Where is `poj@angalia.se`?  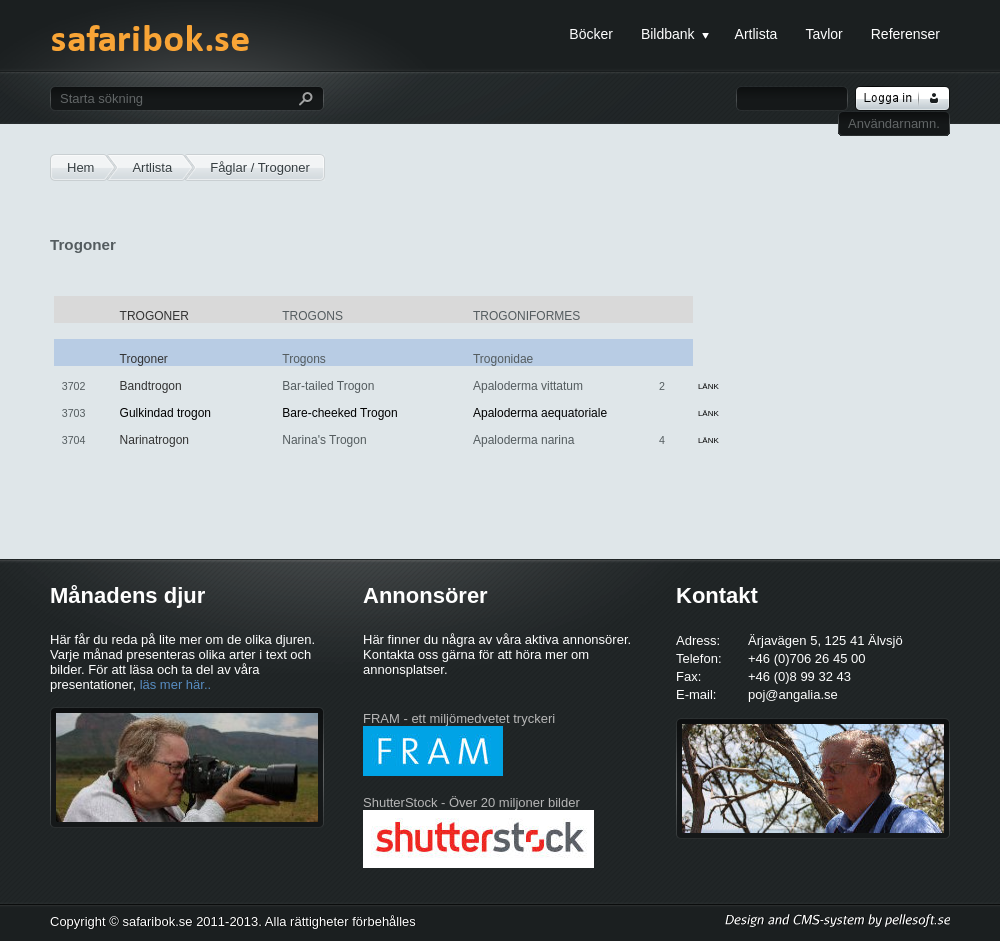
poj@angalia.se is located at coordinates (793, 694).